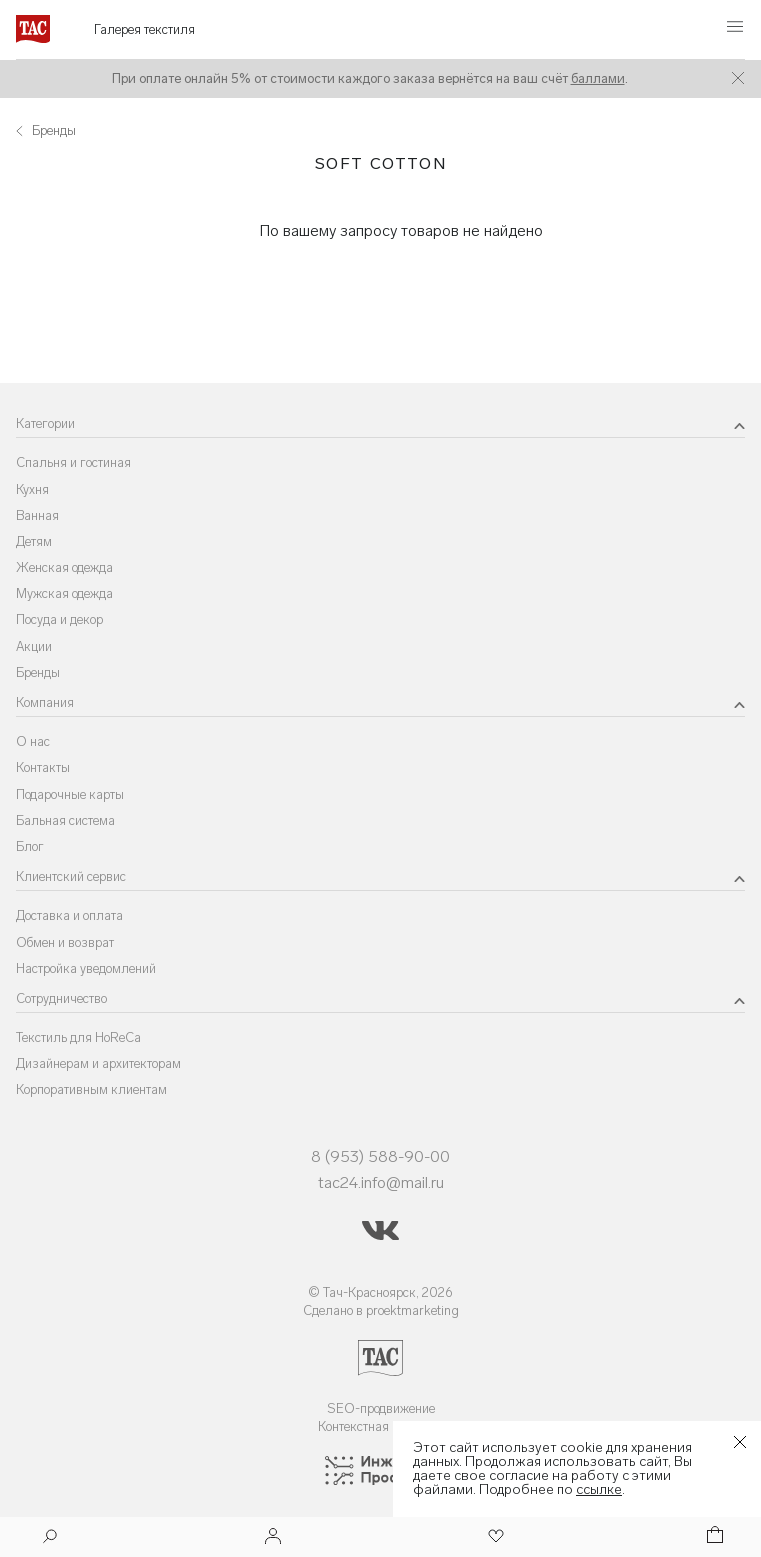 The width and height of the screenshot is (761, 1557). What do you see at coordinates (381, 1408) in the screenshot?
I see `SEO-продвижение` at bounding box center [381, 1408].